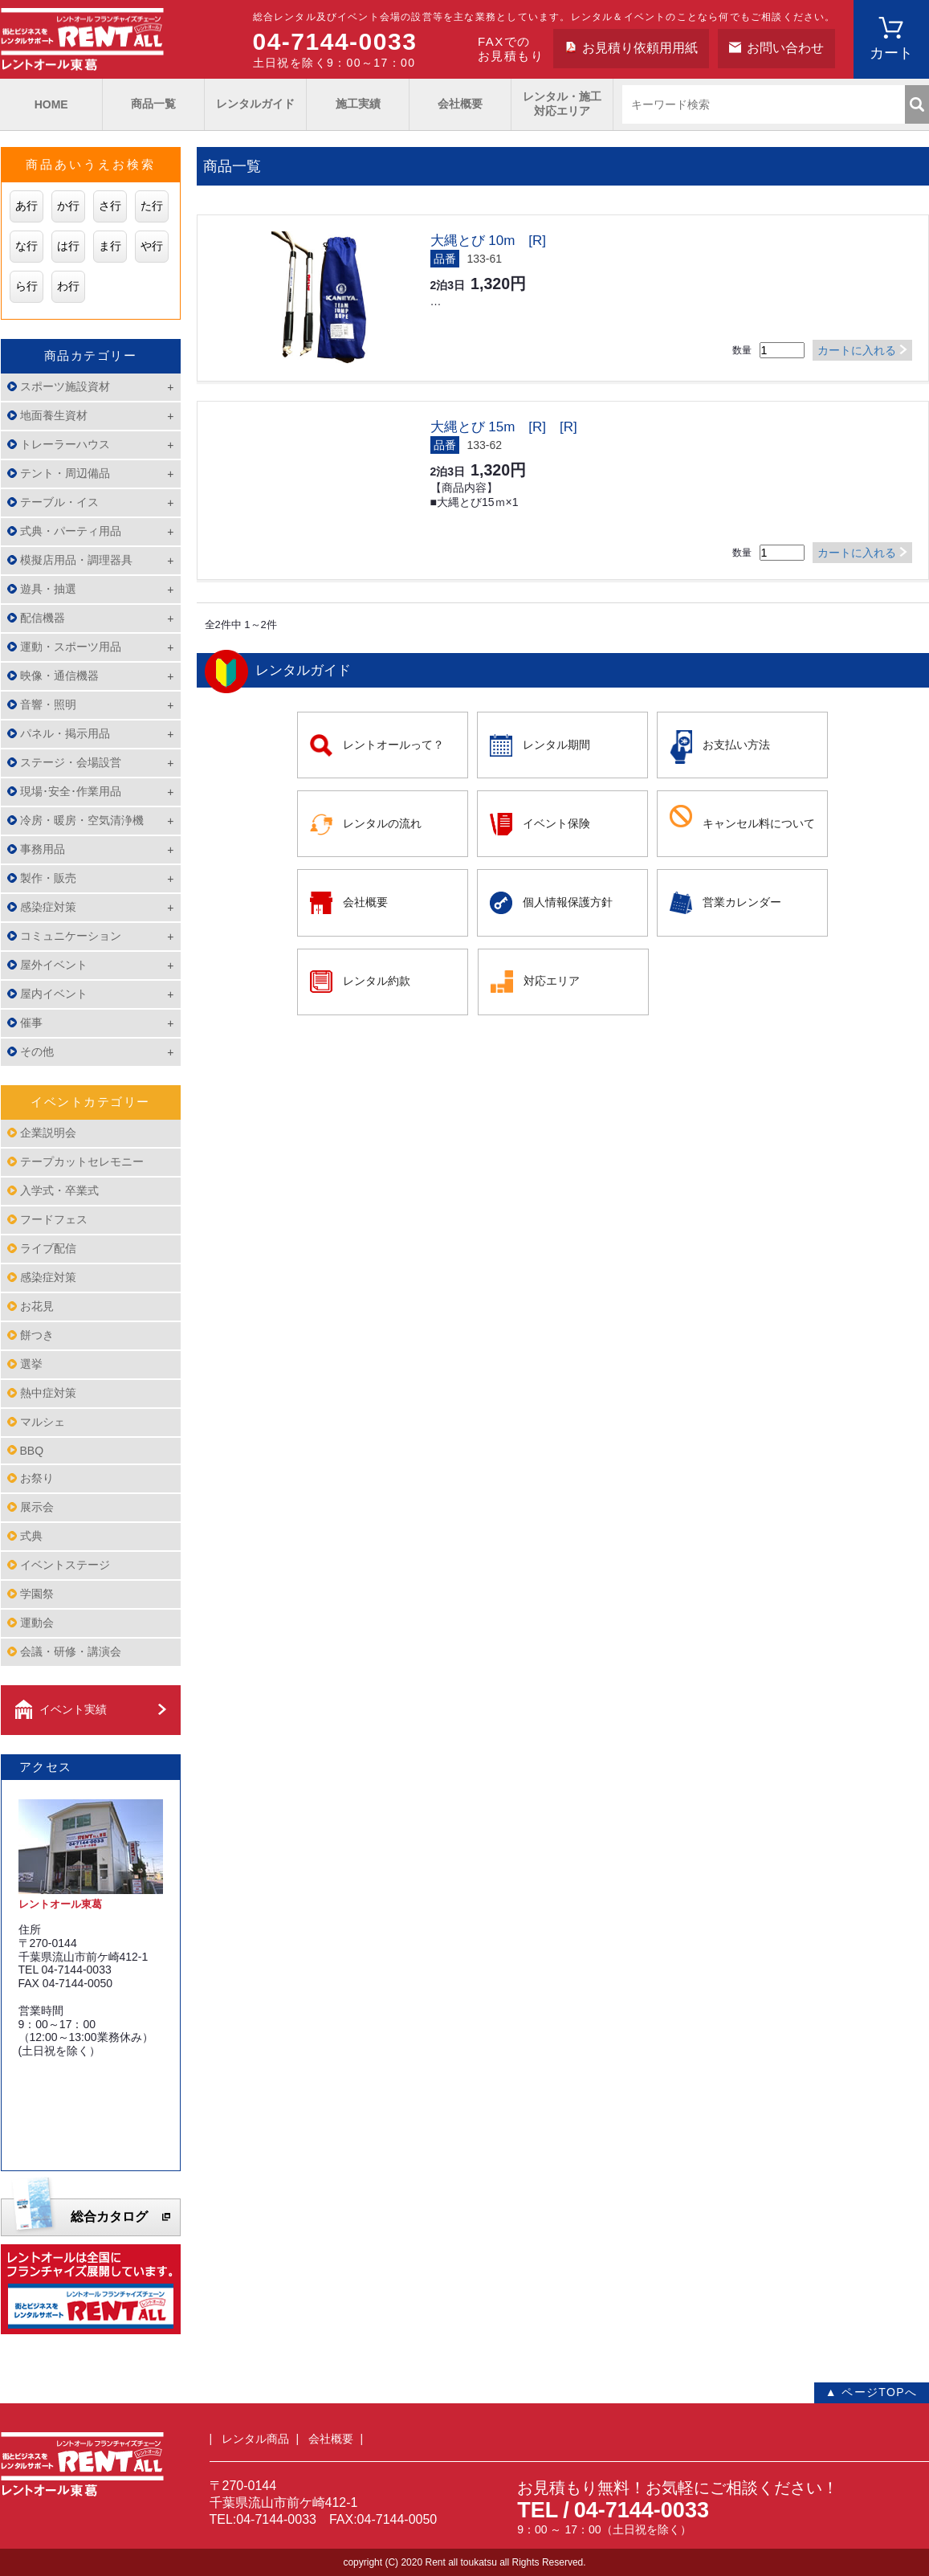 The image size is (929, 2576). I want to click on お問い合わせ, so click(785, 48).